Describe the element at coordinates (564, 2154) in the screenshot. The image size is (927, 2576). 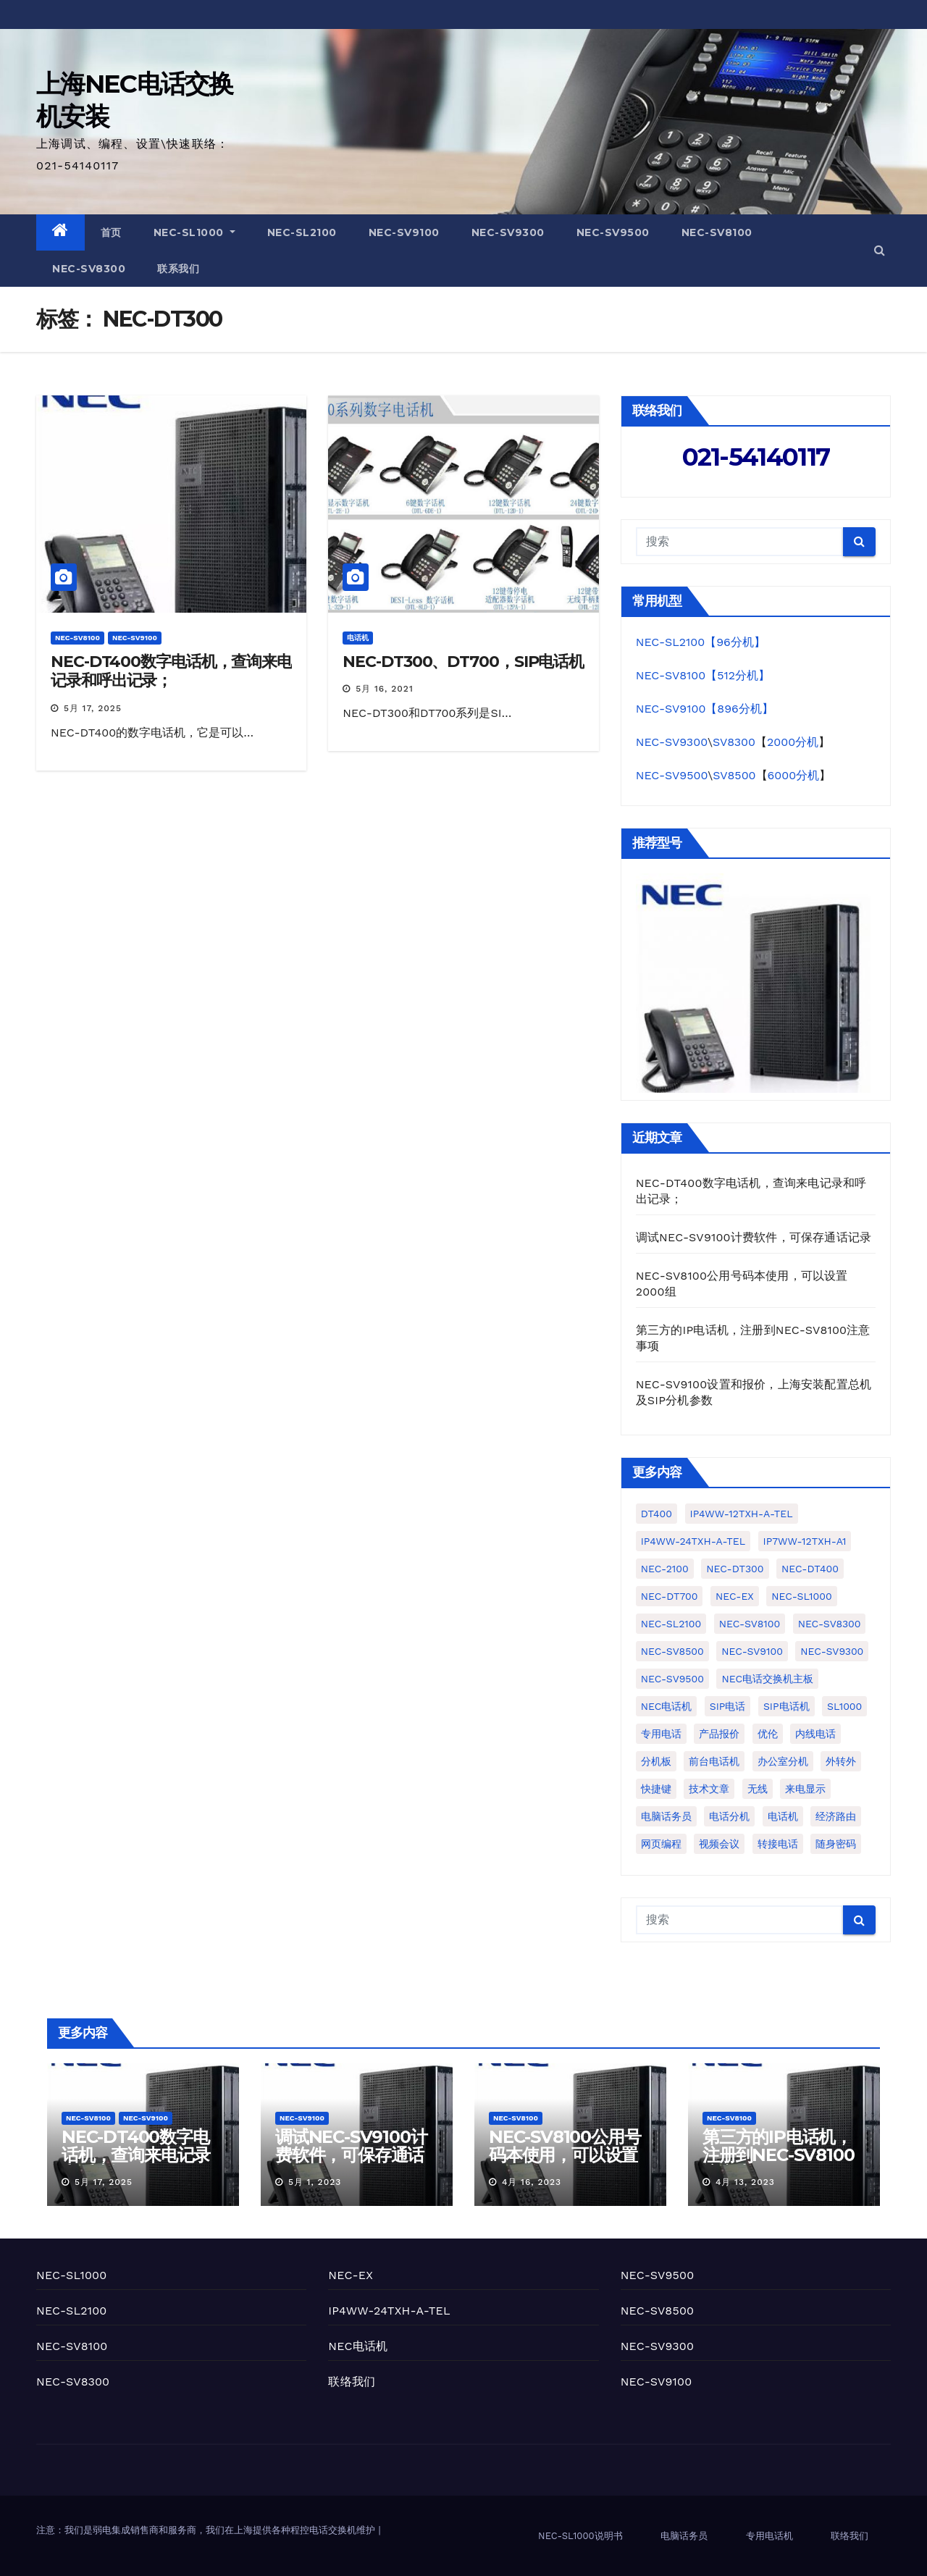
I see `NEC-SV8100公用号码本使用，可以设置2000组` at that location.